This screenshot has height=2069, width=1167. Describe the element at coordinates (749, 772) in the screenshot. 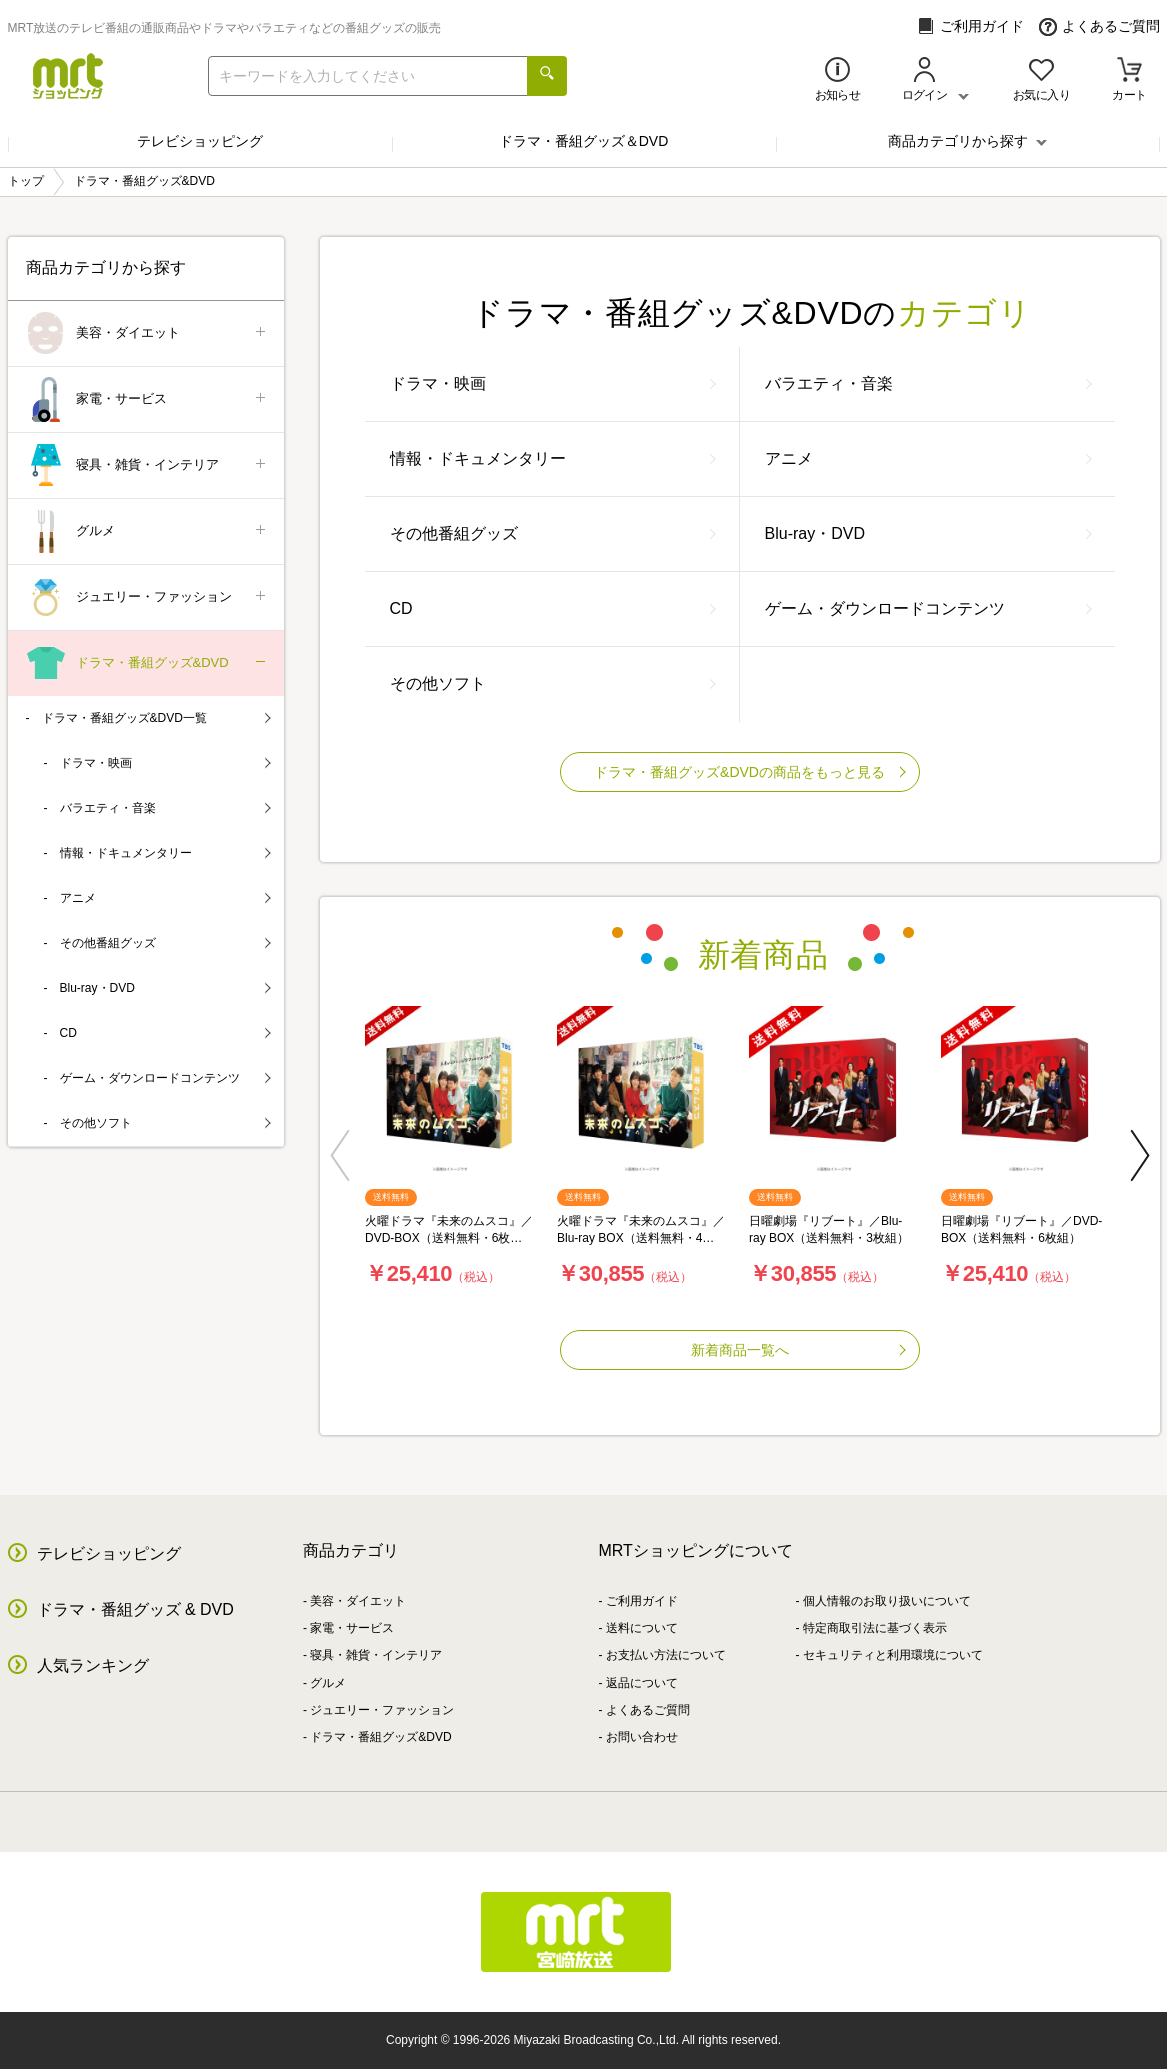

I see `ドラマ・番組グッズ&DVDの商品をもっと見る` at that location.